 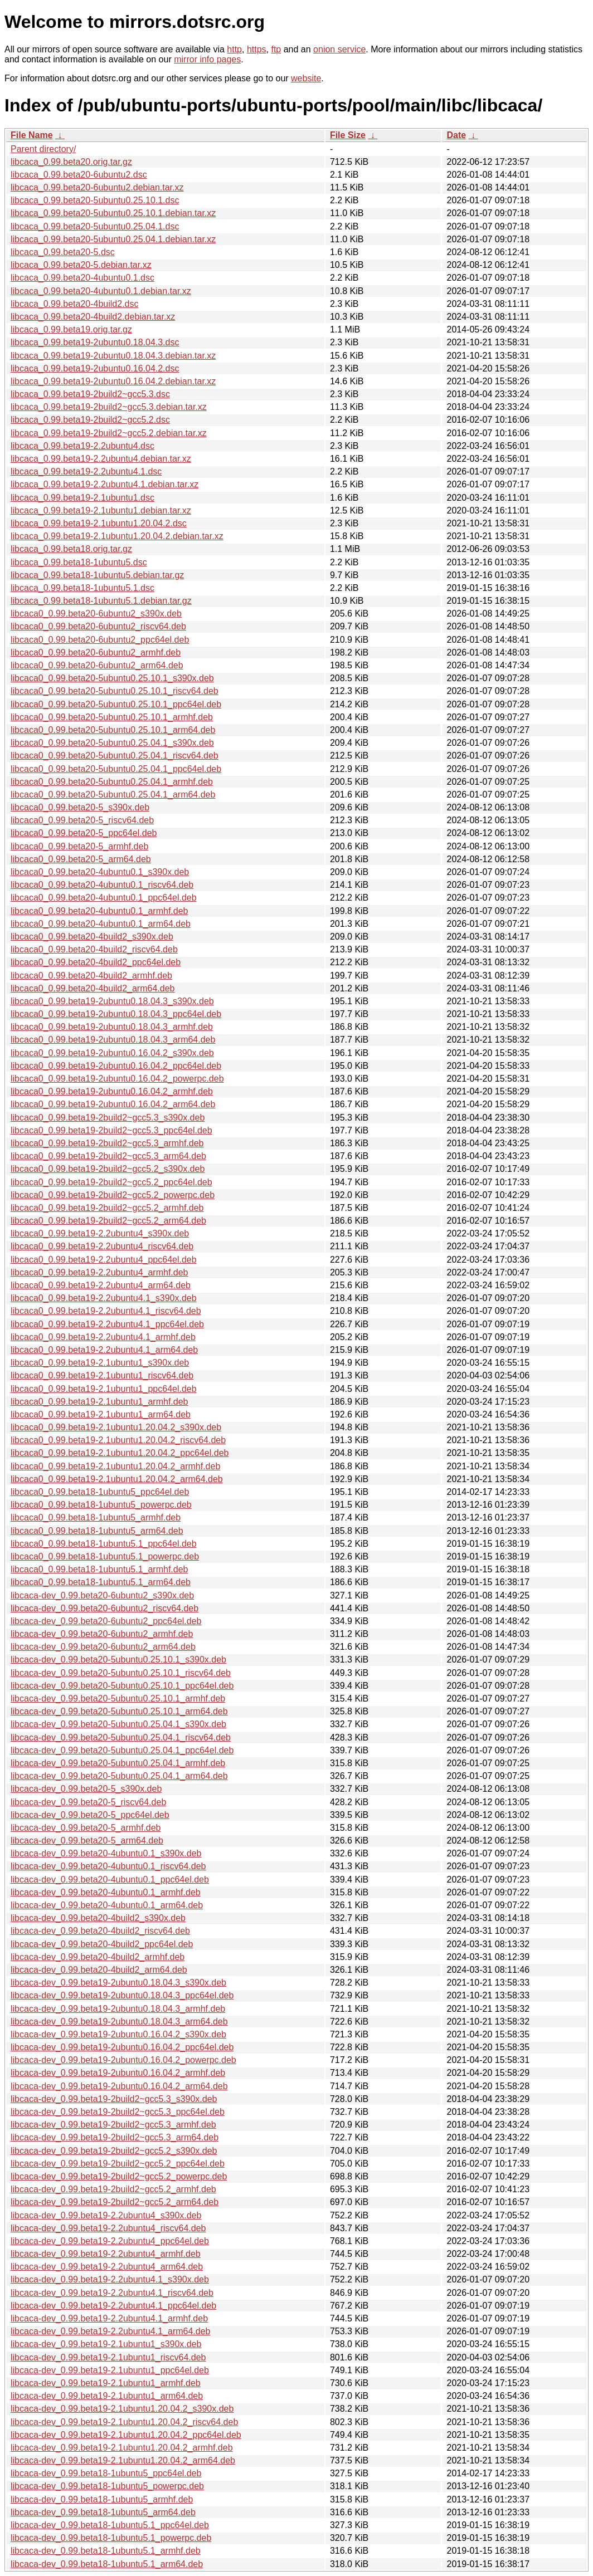 What do you see at coordinates (113, 1039) in the screenshot?
I see `libcaca0_0.99.beta19-2ubuntu0.18.04.3_arm64.deb` at bounding box center [113, 1039].